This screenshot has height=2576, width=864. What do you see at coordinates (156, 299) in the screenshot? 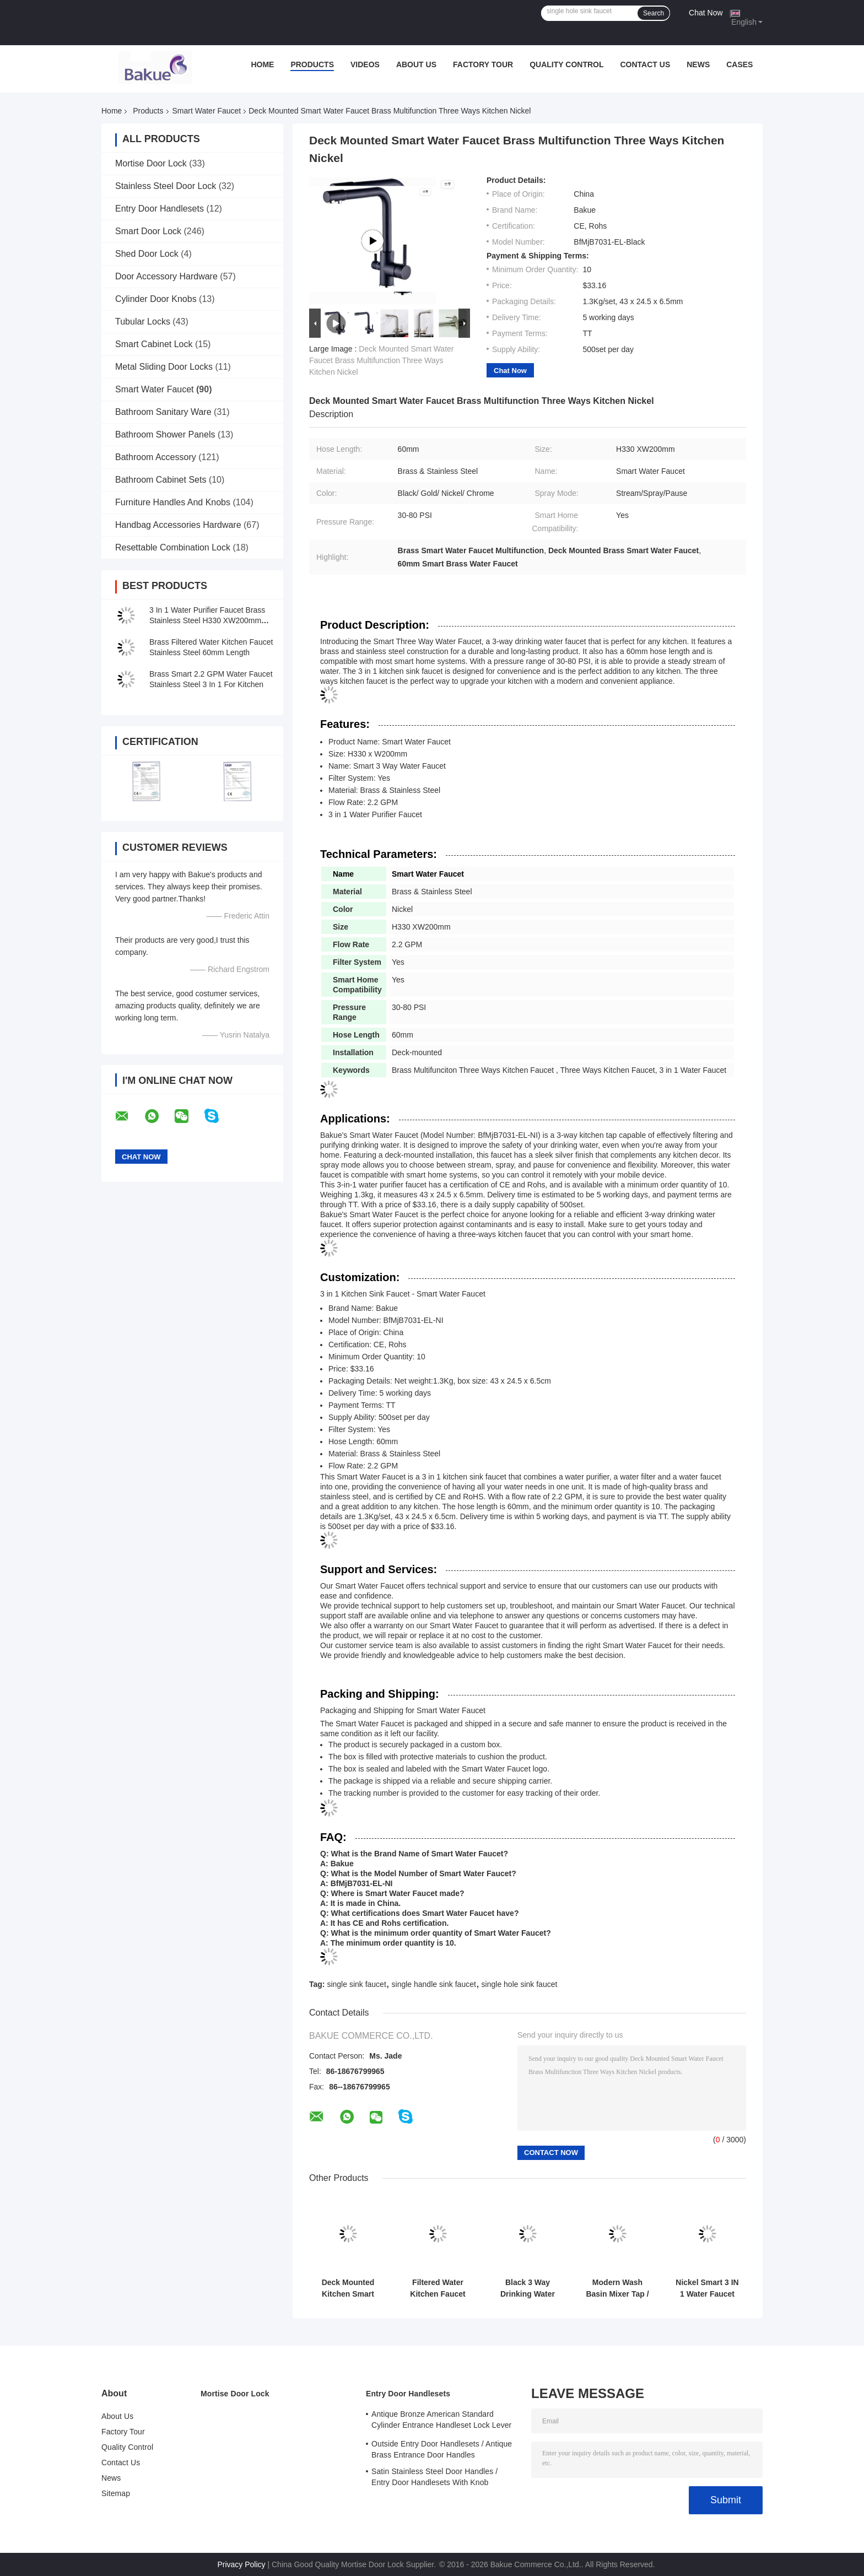
I see `Cylinder Door Knobs` at bounding box center [156, 299].